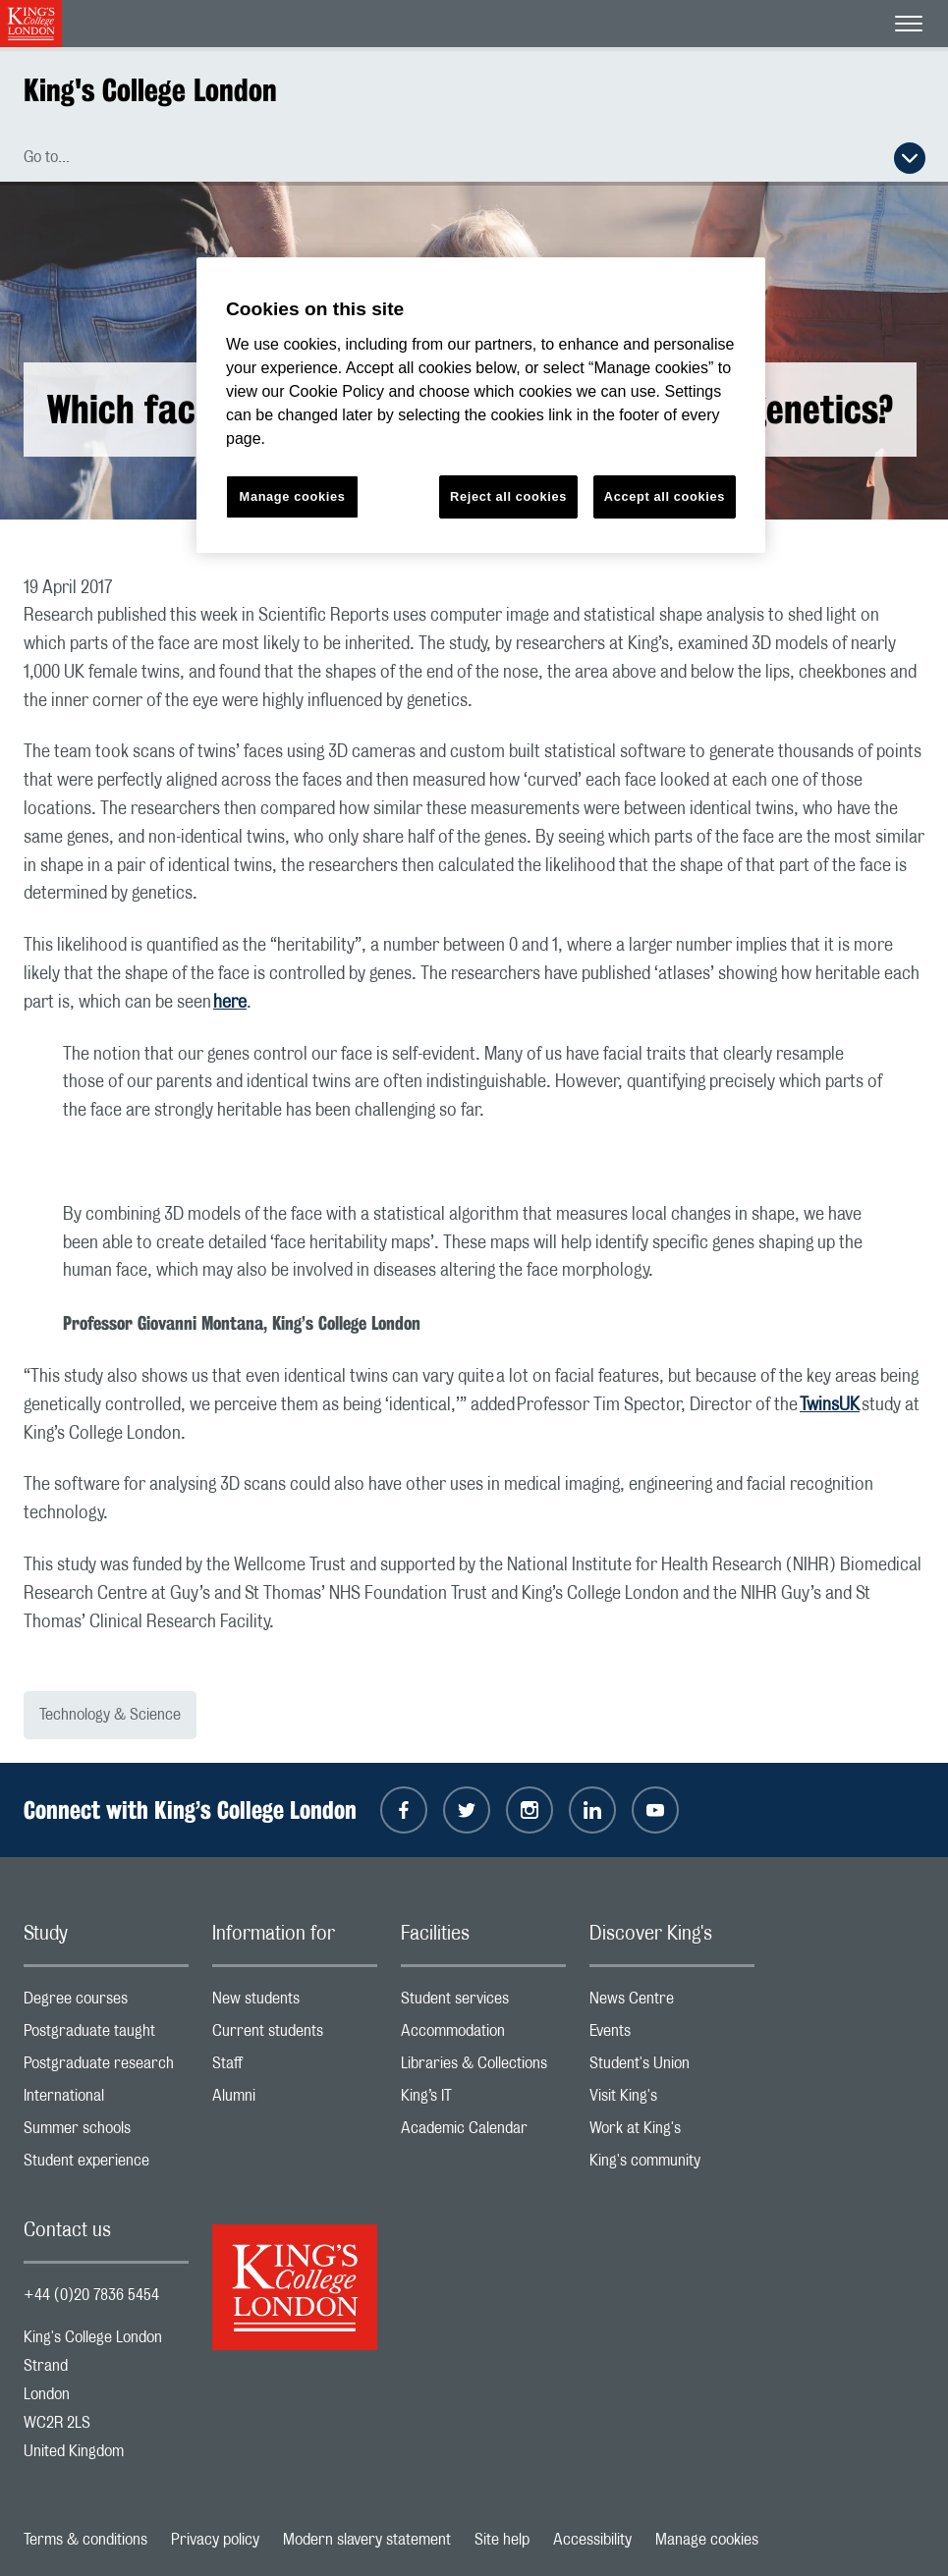 This screenshot has height=2576, width=948. Describe the element at coordinates (706, 2540) in the screenshot. I see `Manage cookies` at that location.